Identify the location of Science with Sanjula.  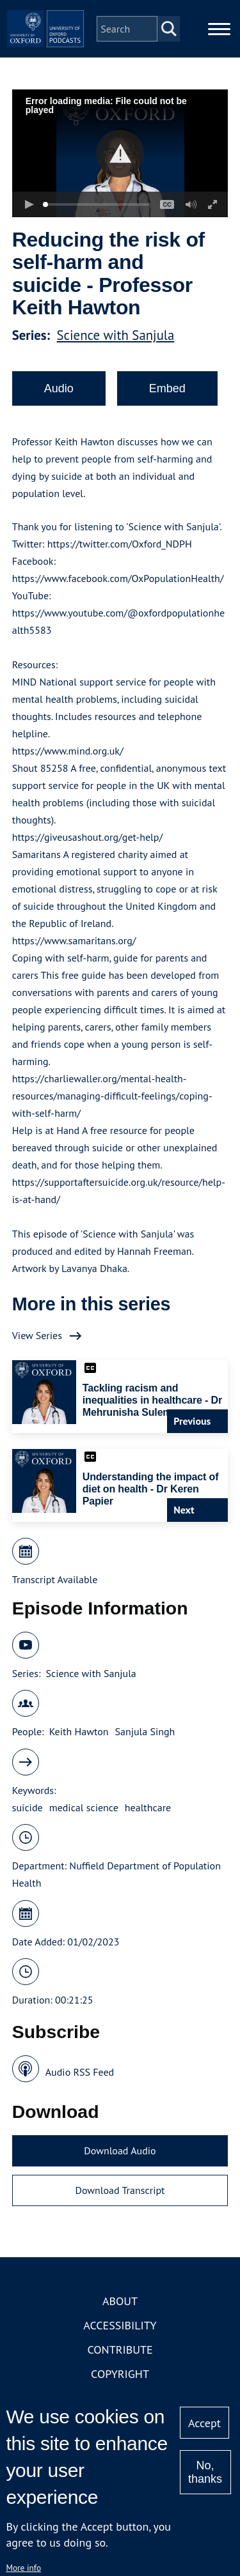
(116, 335).